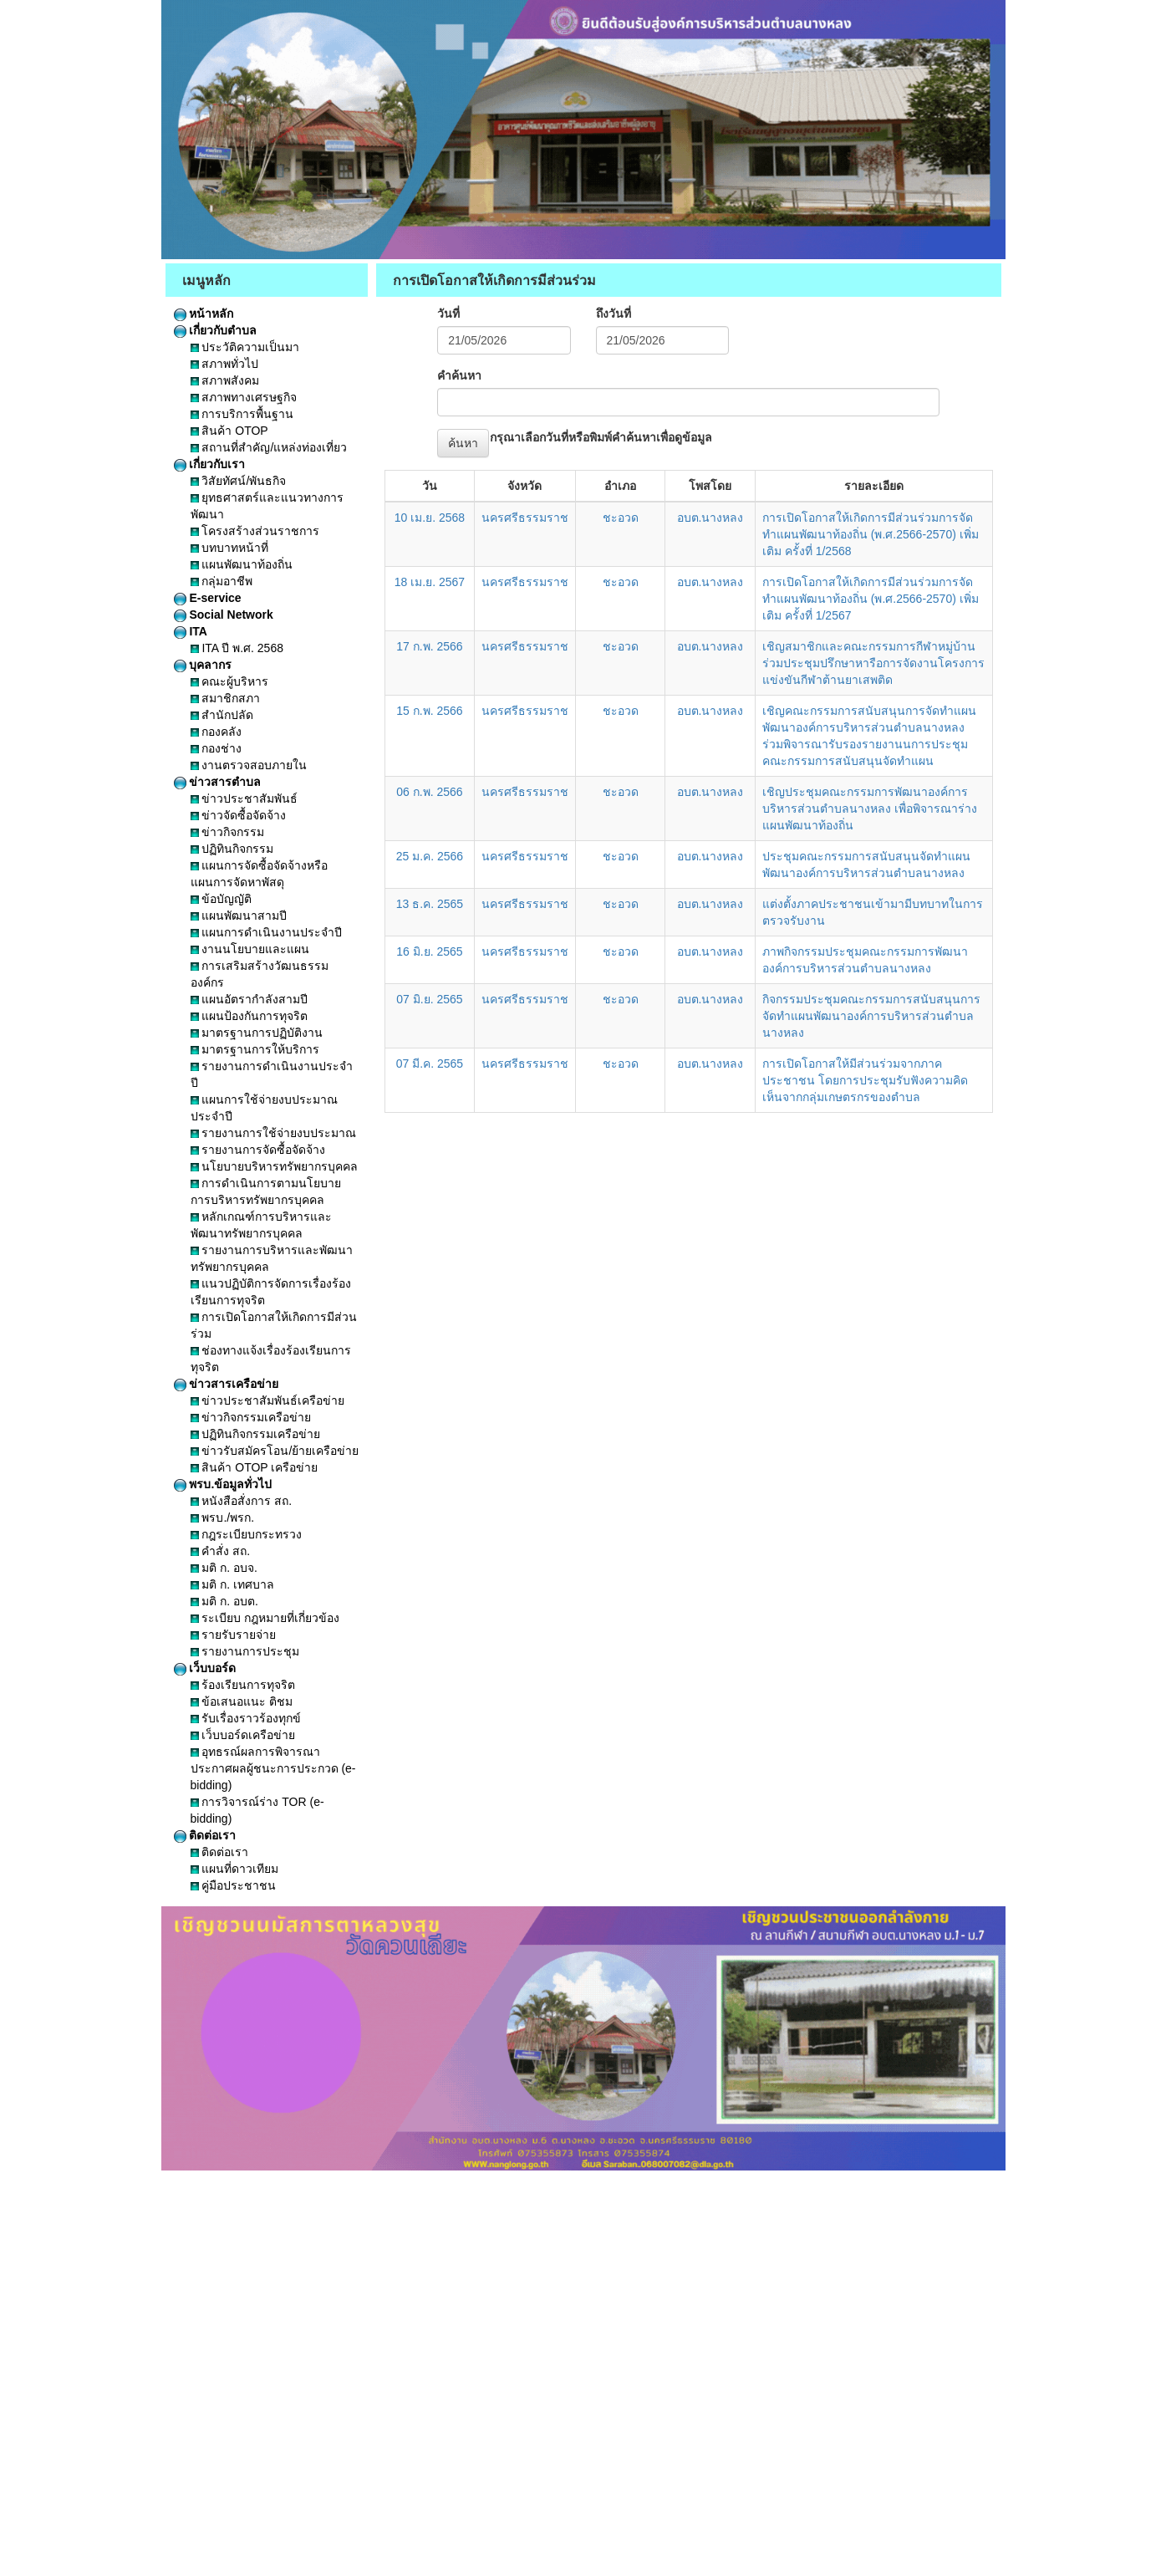 The width and height of the screenshot is (1166, 2576). What do you see at coordinates (429, 999) in the screenshot?
I see `07 มิ.ย. 2565` at bounding box center [429, 999].